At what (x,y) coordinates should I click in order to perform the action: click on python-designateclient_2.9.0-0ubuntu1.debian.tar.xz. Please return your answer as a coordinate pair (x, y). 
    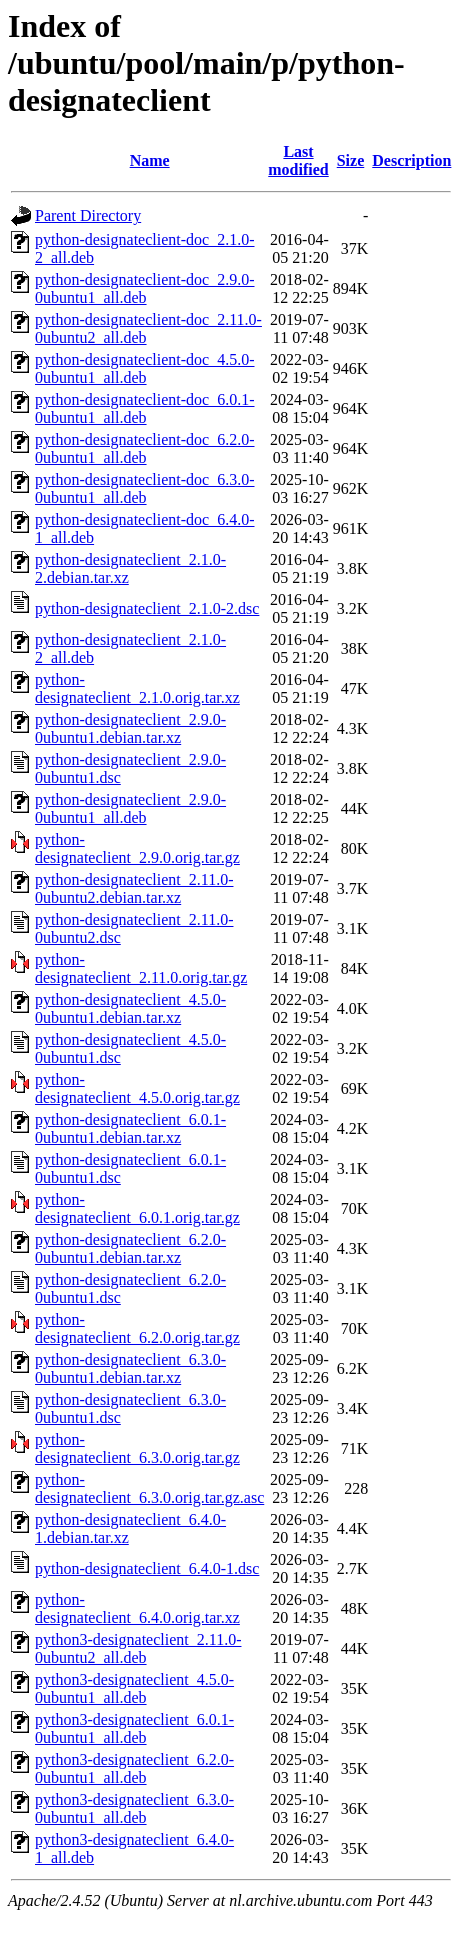
    Looking at the image, I should click on (130, 728).